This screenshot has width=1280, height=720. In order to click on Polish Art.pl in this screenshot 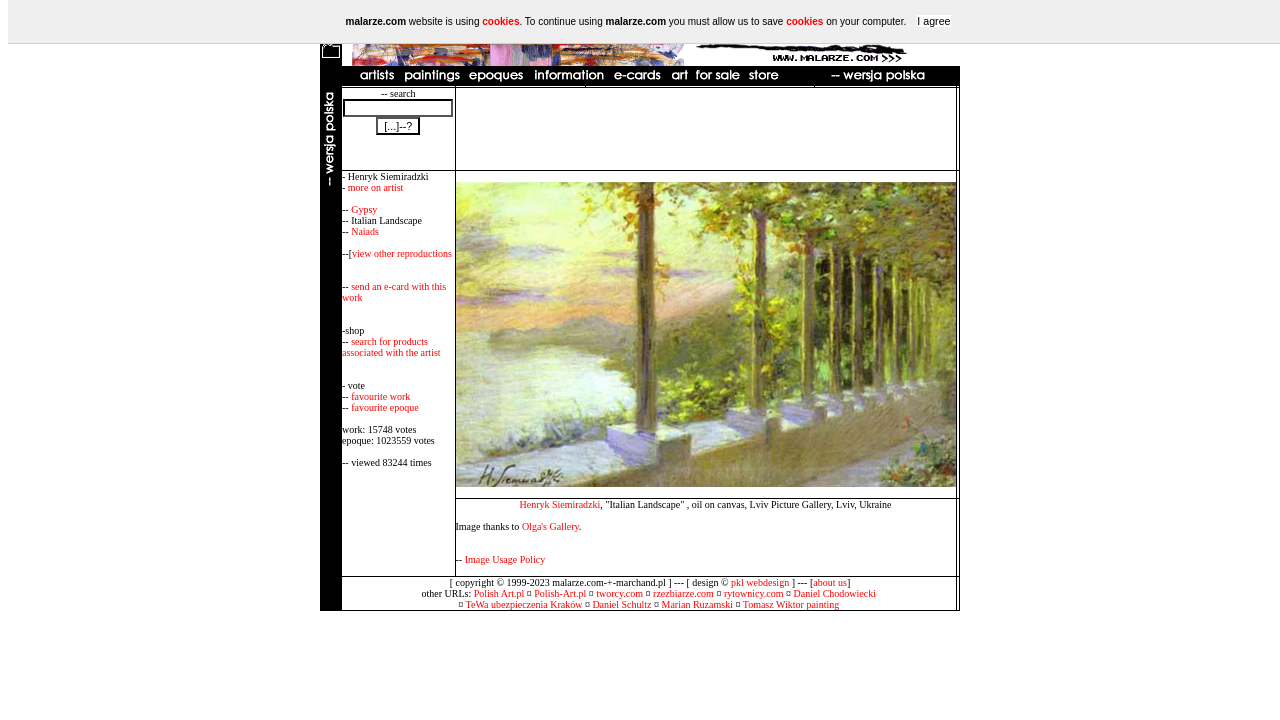, I will do `click(499, 593)`.